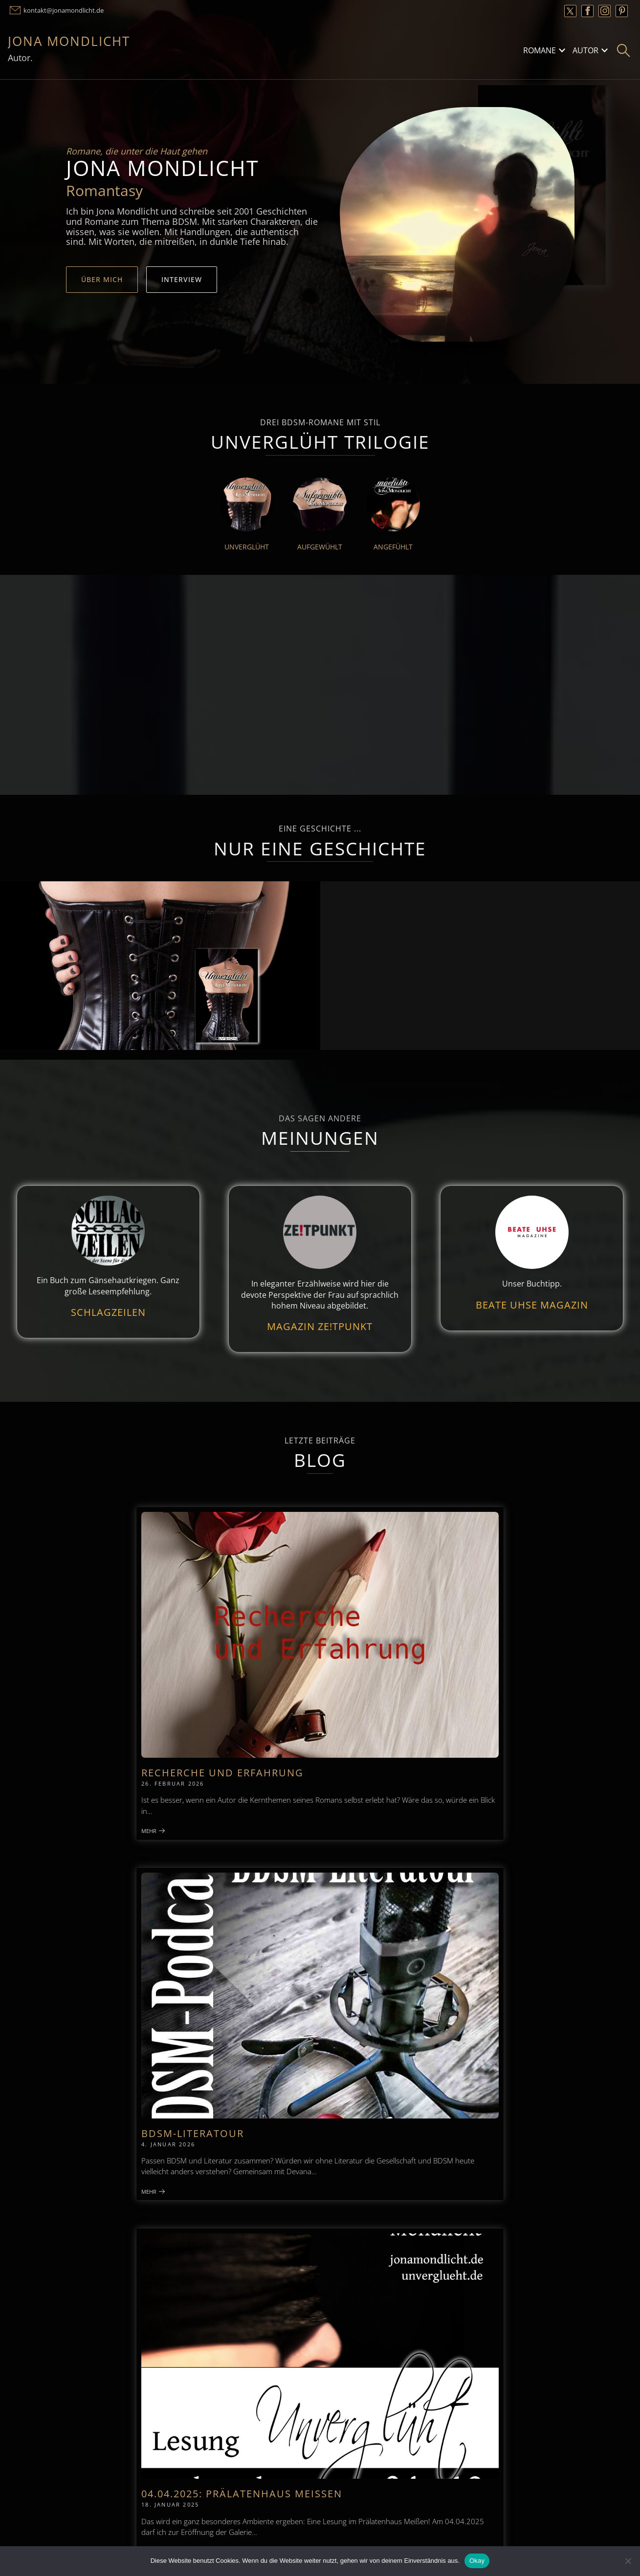  Describe the element at coordinates (82, 1703) in the screenshot. I see `Mehr` at that location.